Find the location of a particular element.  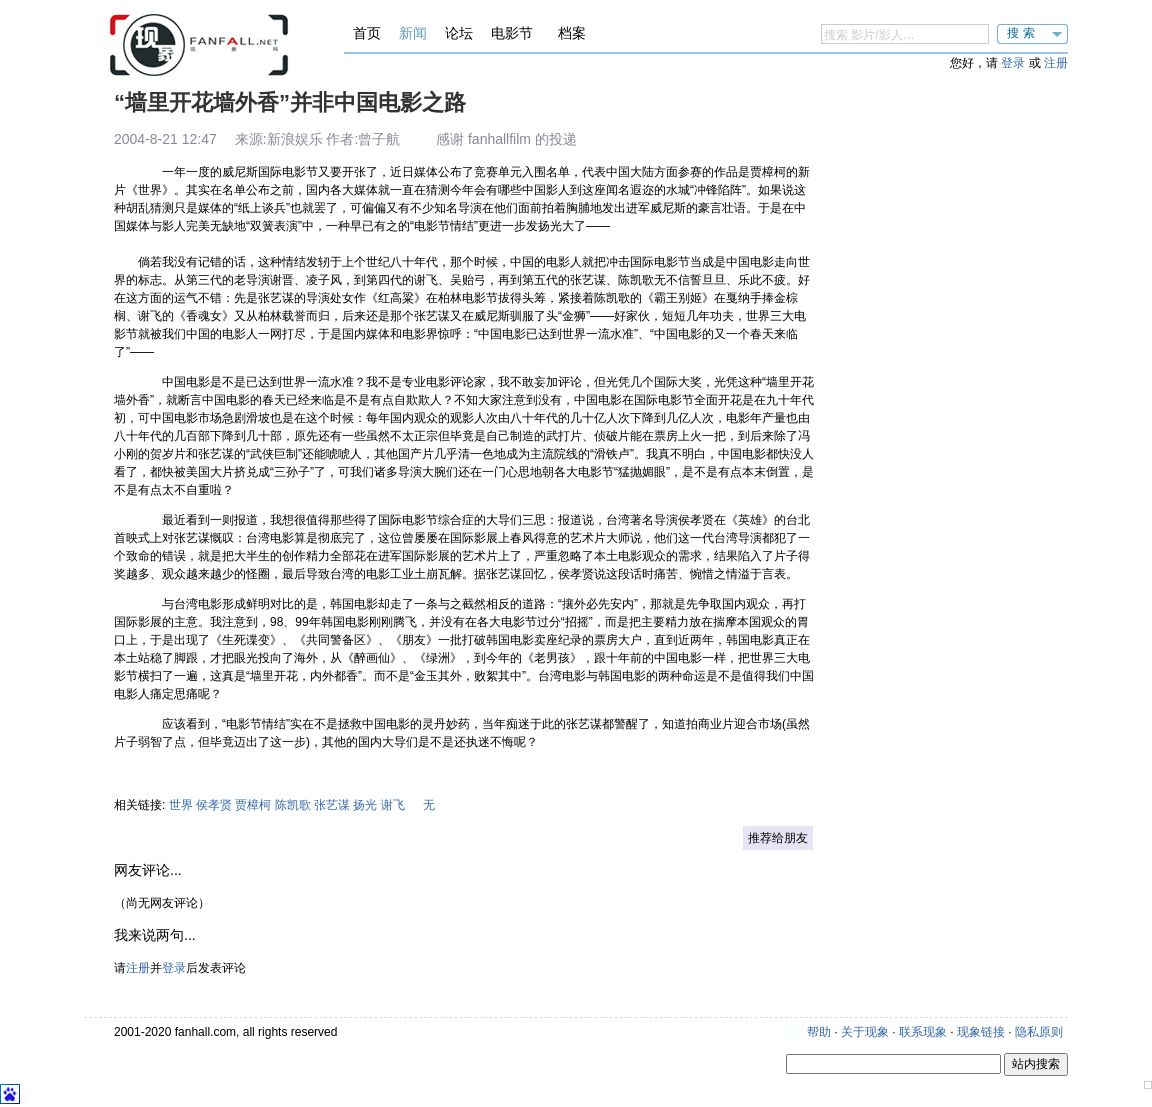

现象链接 is located at coordinates (981, 1032).